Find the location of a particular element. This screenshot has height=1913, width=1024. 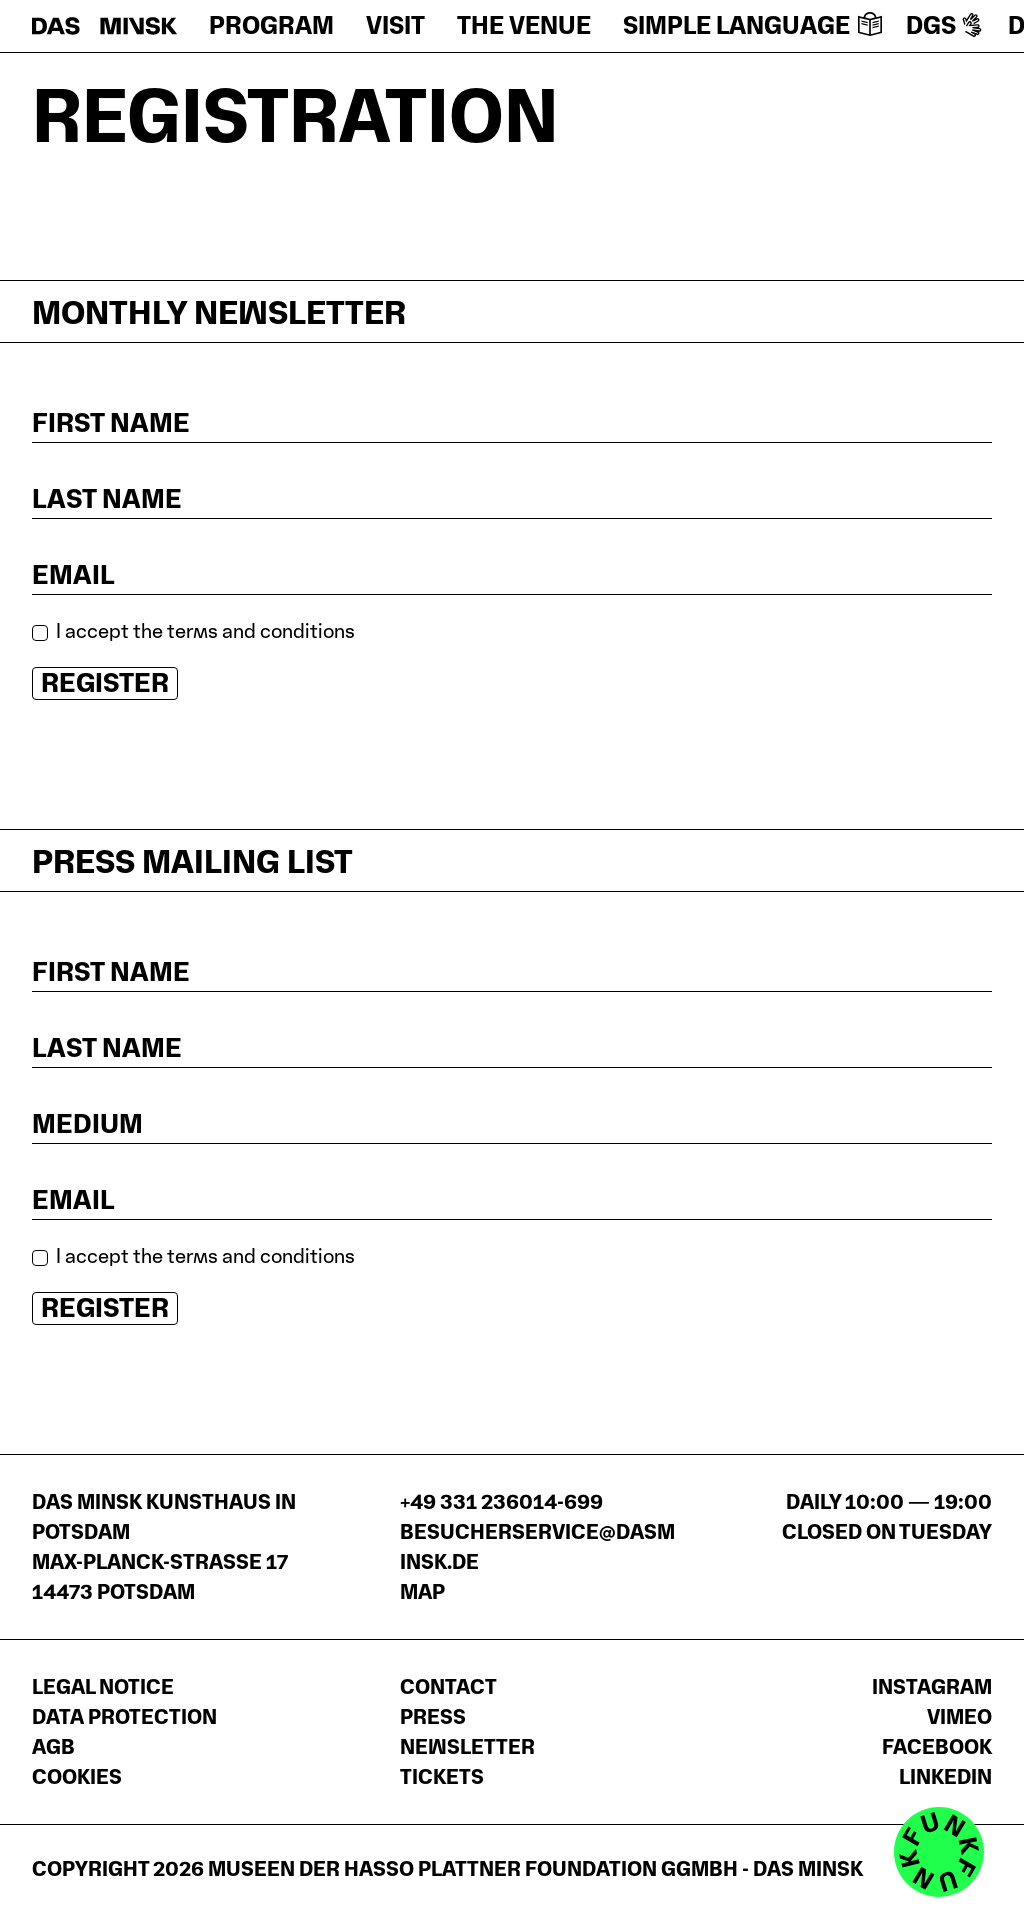

Data protection is located at coordinates (124, 1717).